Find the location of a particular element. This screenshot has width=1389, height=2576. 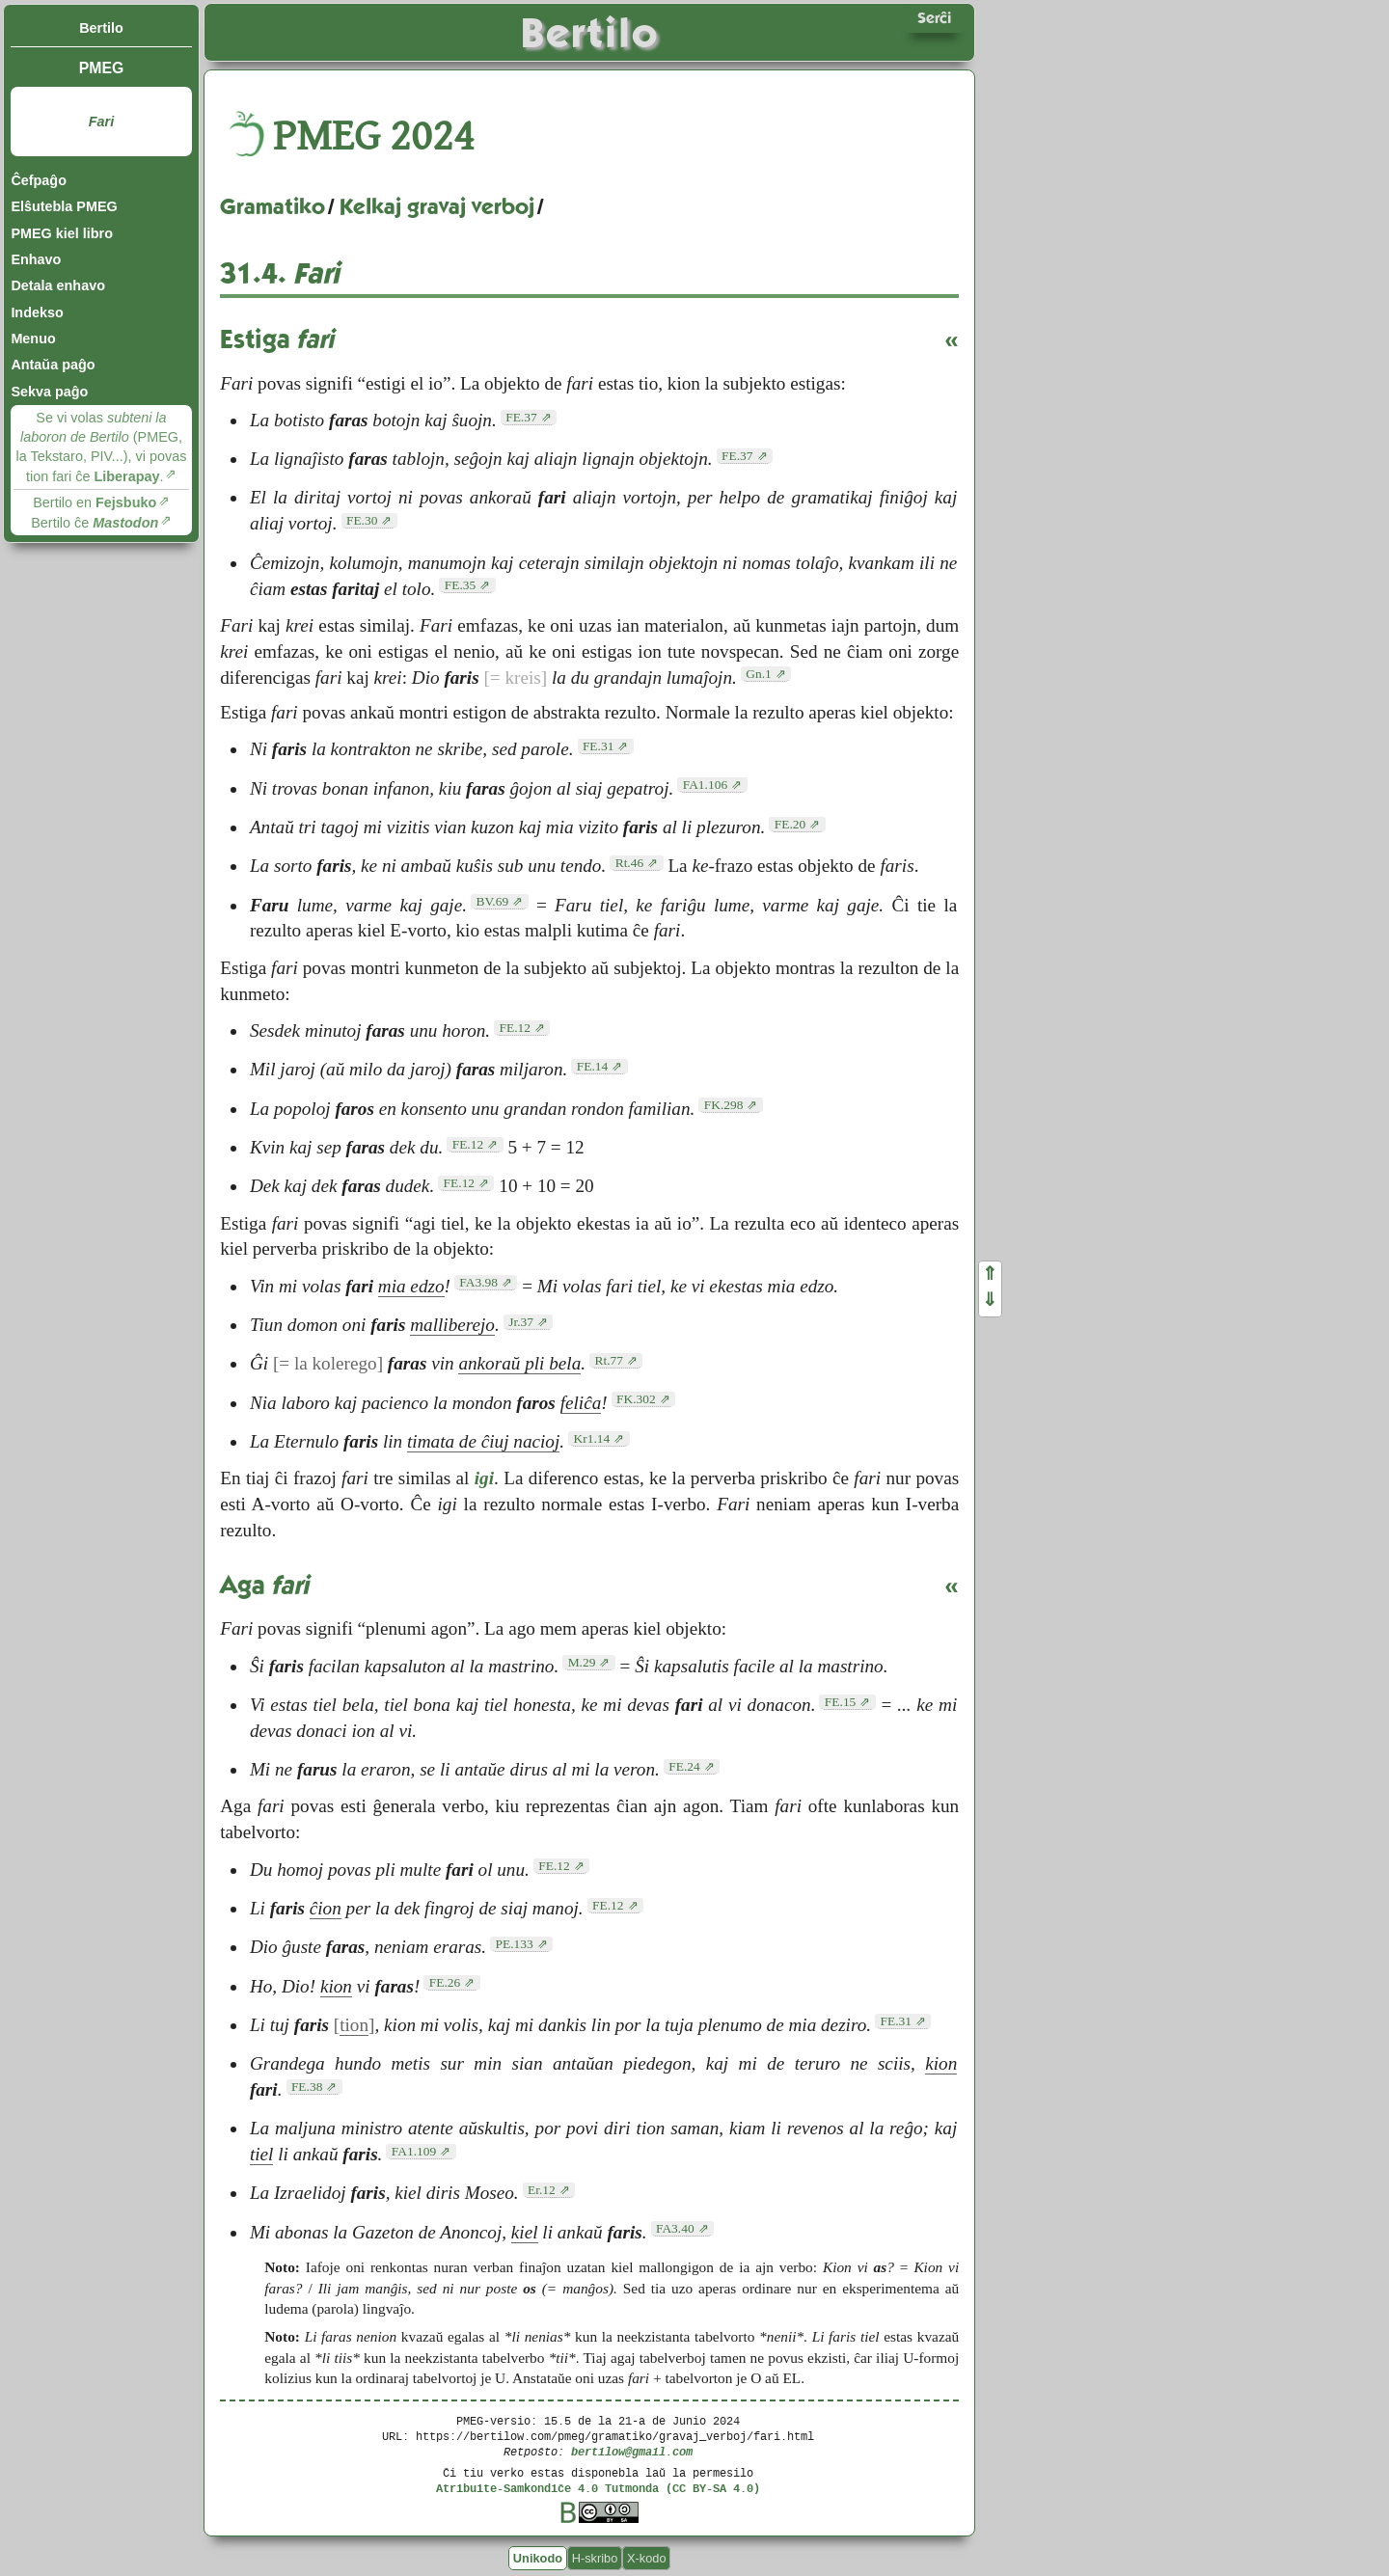

bertilow@gmail.com is located at coordinates (632, 2451).